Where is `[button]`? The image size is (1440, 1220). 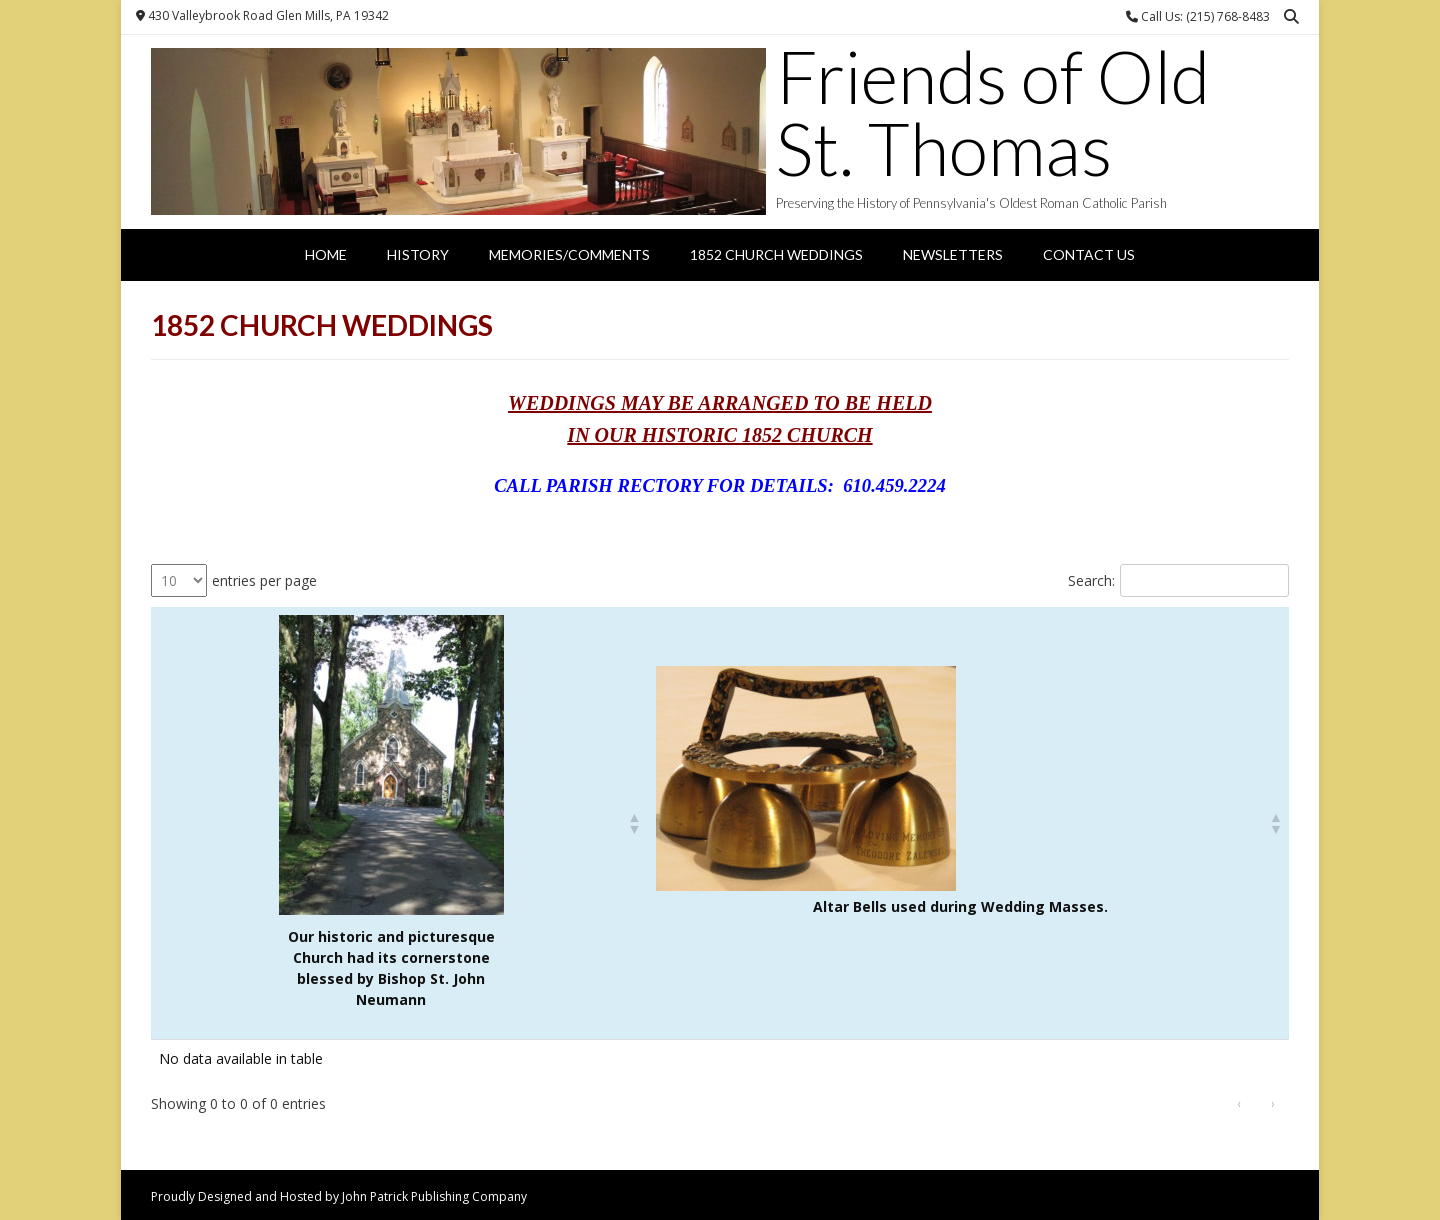
[button] is located at coordinates (634, 823).